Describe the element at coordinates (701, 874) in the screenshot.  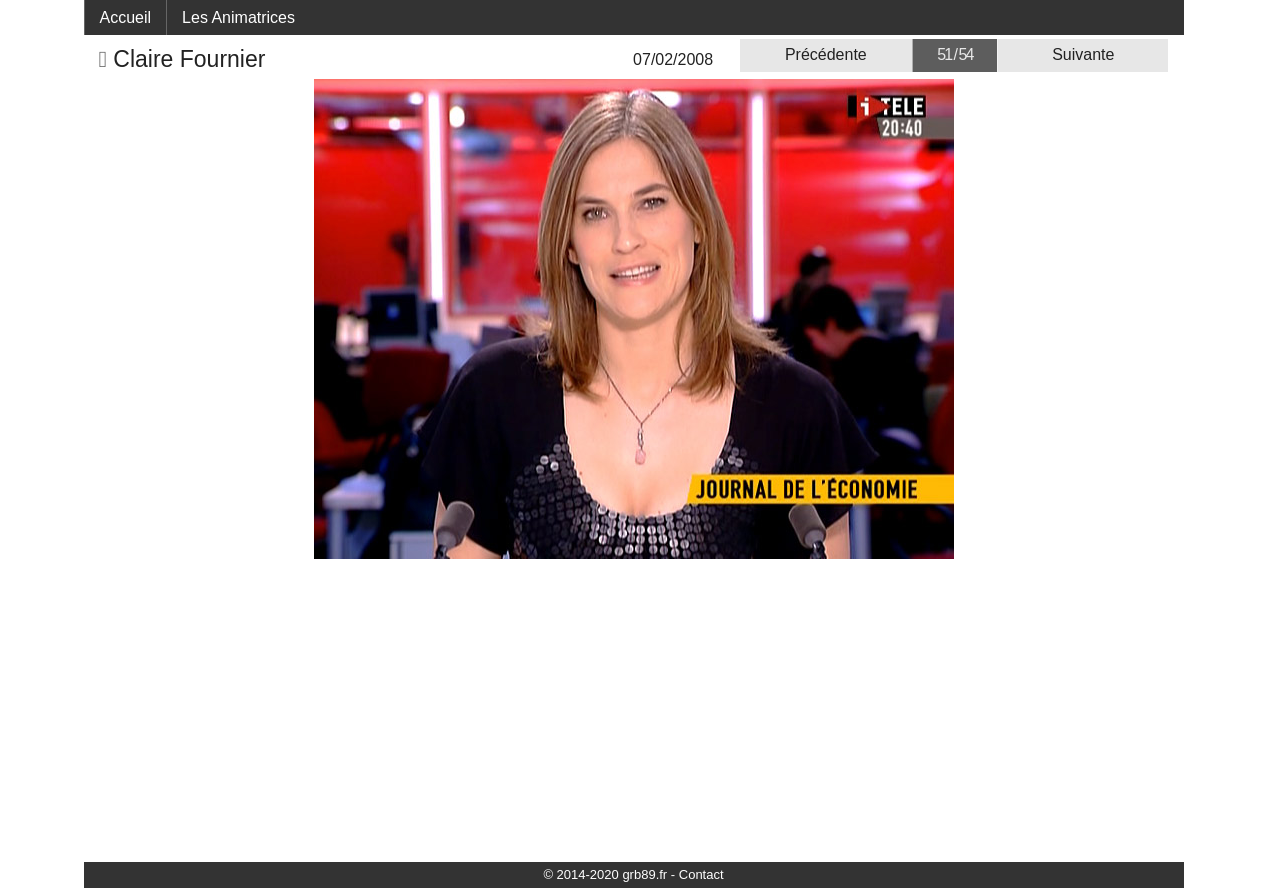
I see `Contact` at that location.